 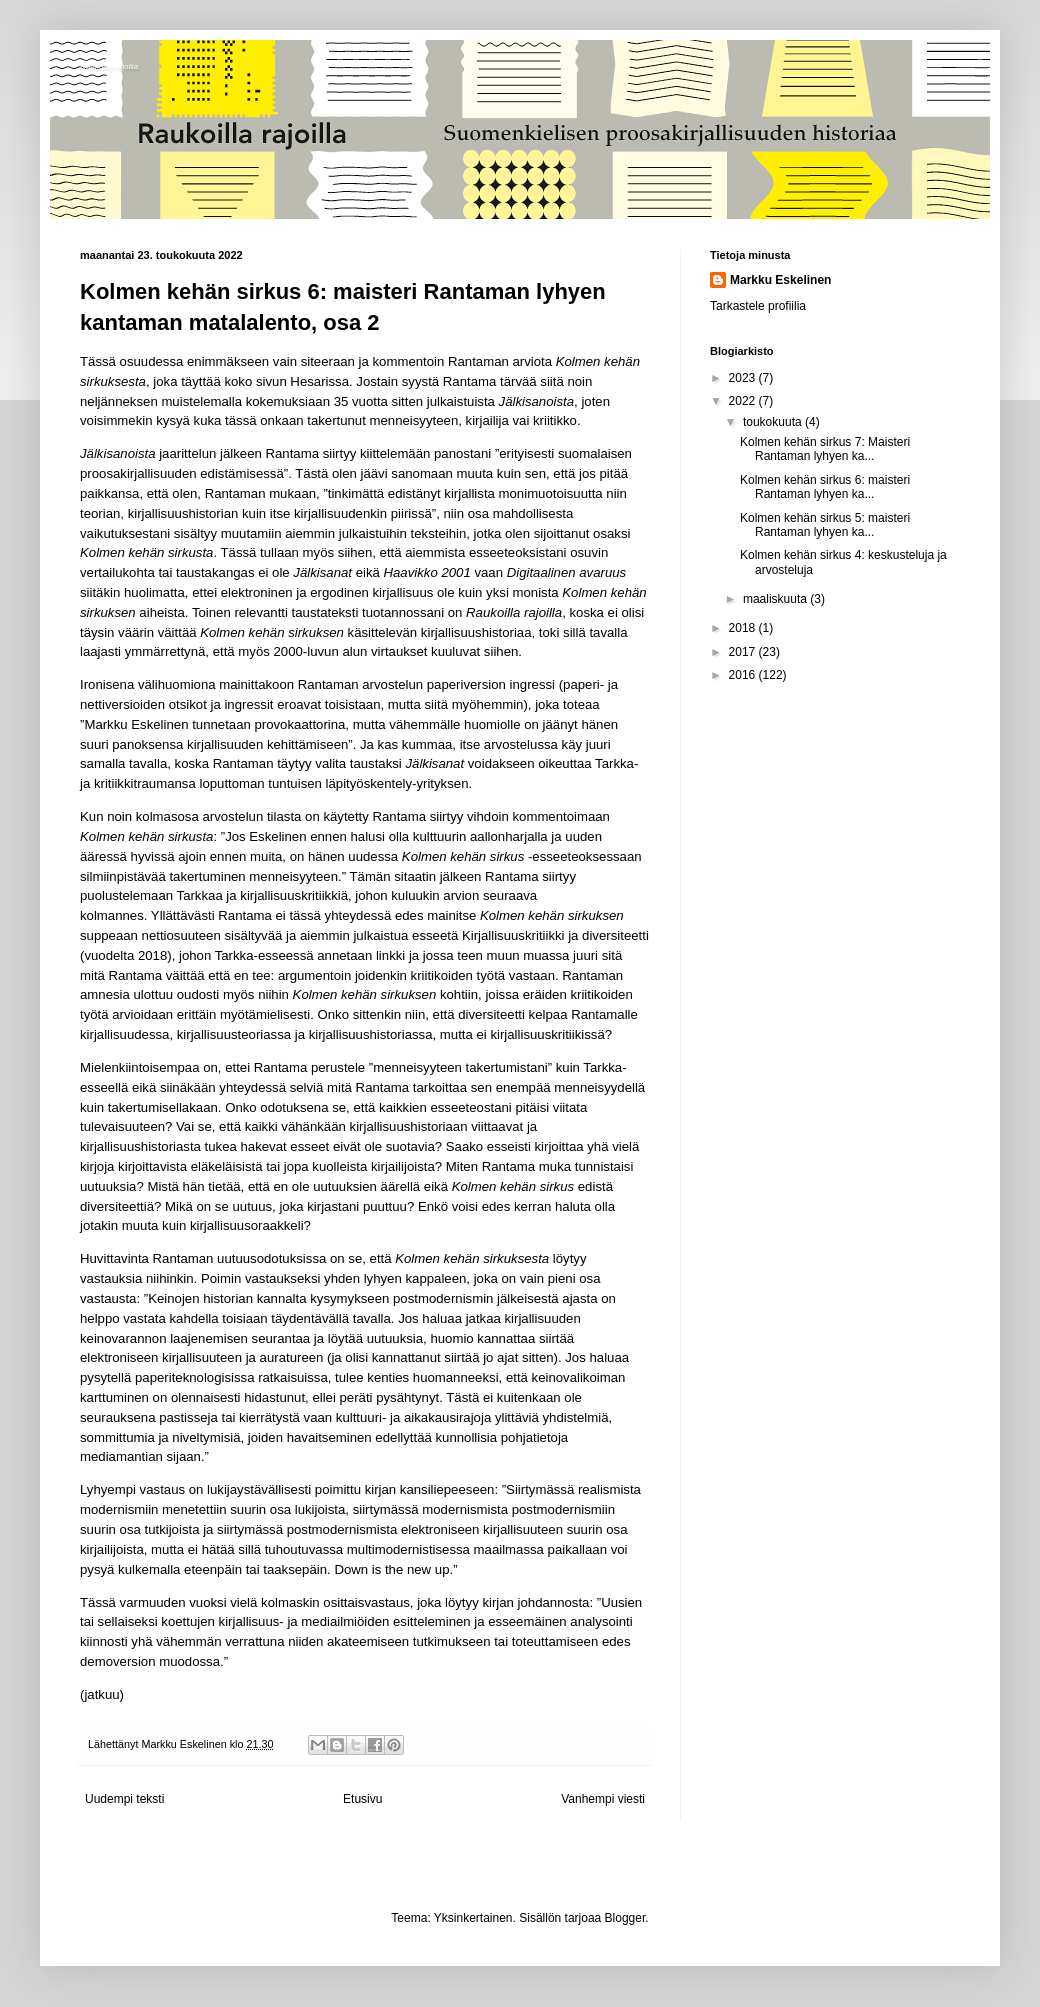 What do you see at coordinates (124, 1799) in the screenshot?
I see `Uudempi teksti` at bounding box center [124, 1799].